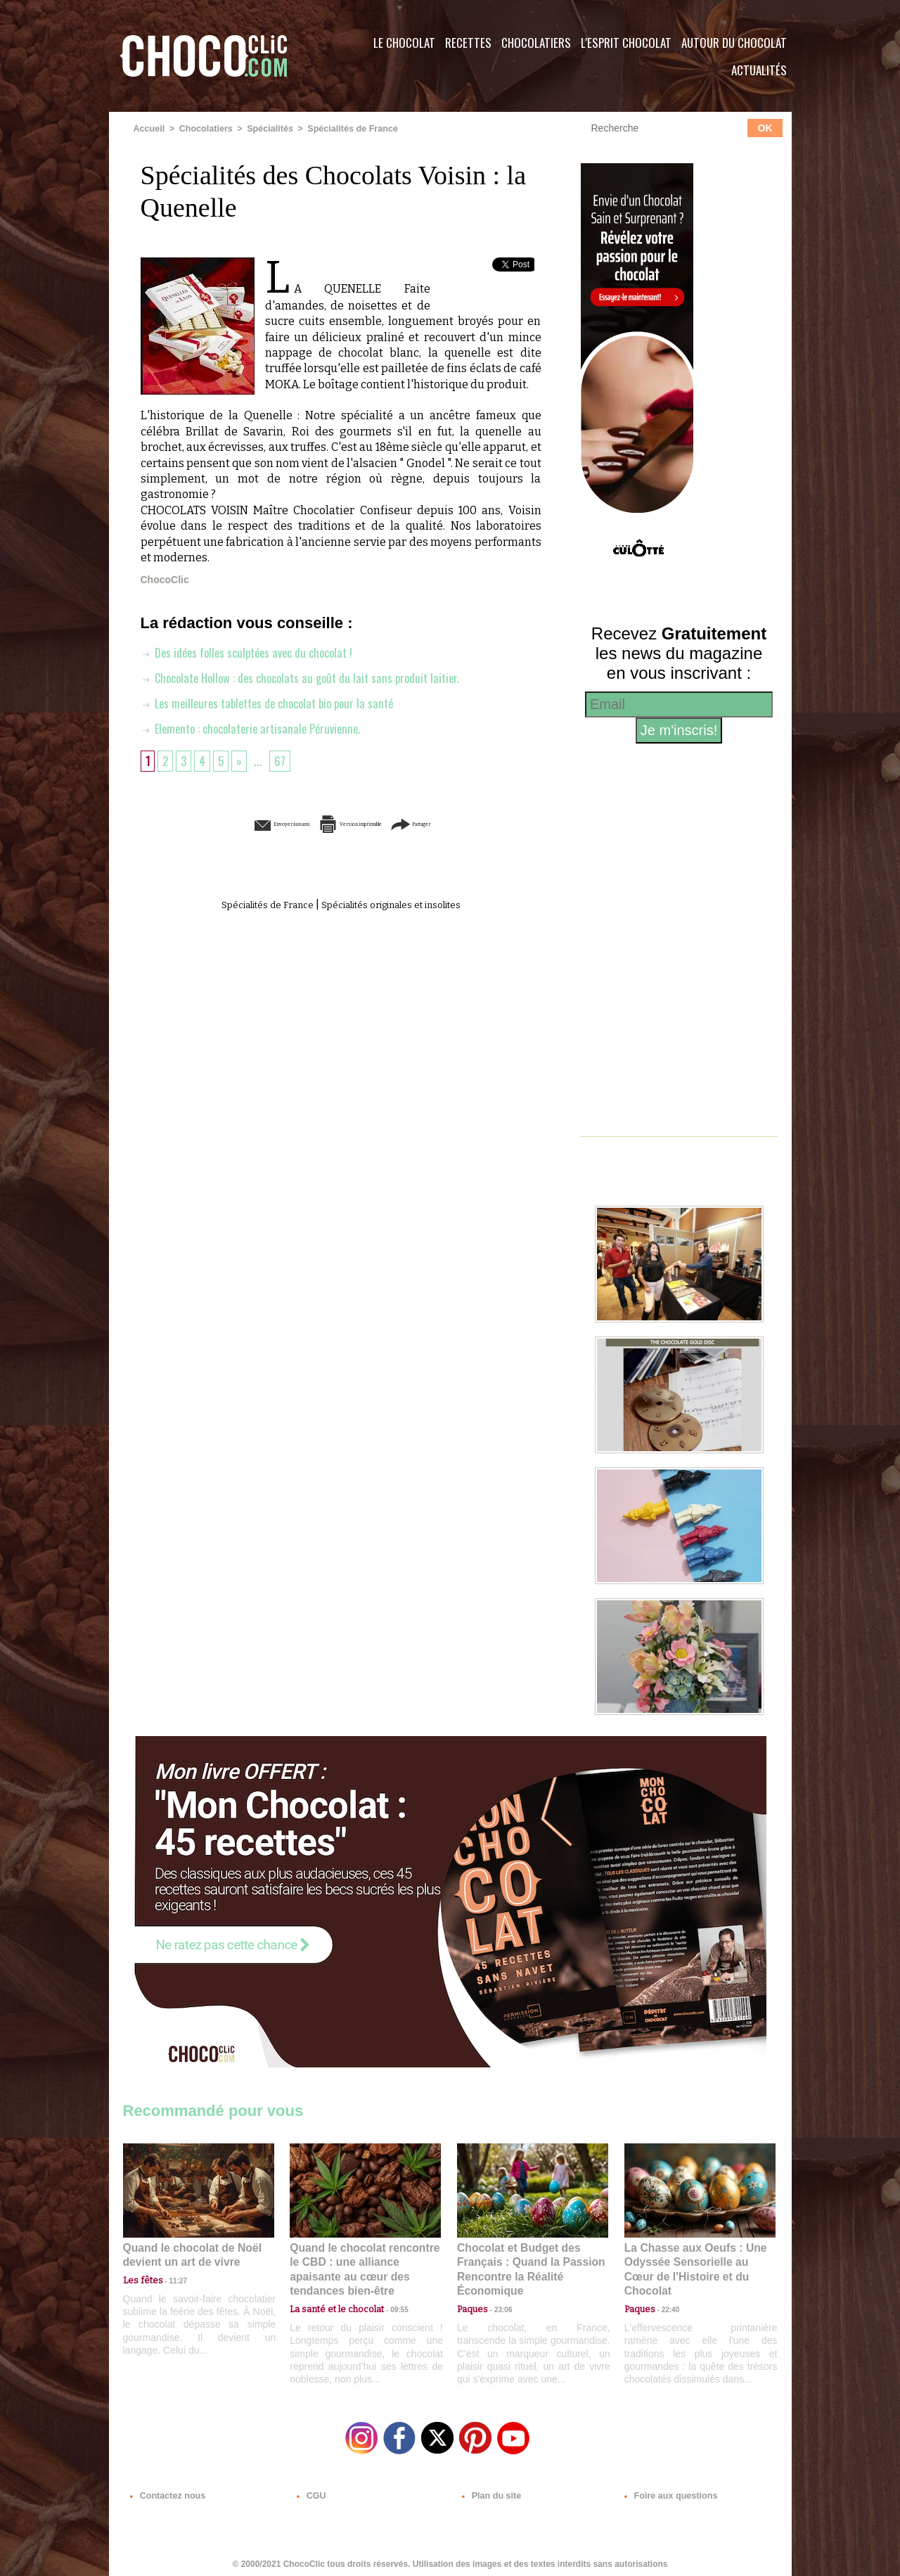  I want to click on Actualités, so click(759, 70).